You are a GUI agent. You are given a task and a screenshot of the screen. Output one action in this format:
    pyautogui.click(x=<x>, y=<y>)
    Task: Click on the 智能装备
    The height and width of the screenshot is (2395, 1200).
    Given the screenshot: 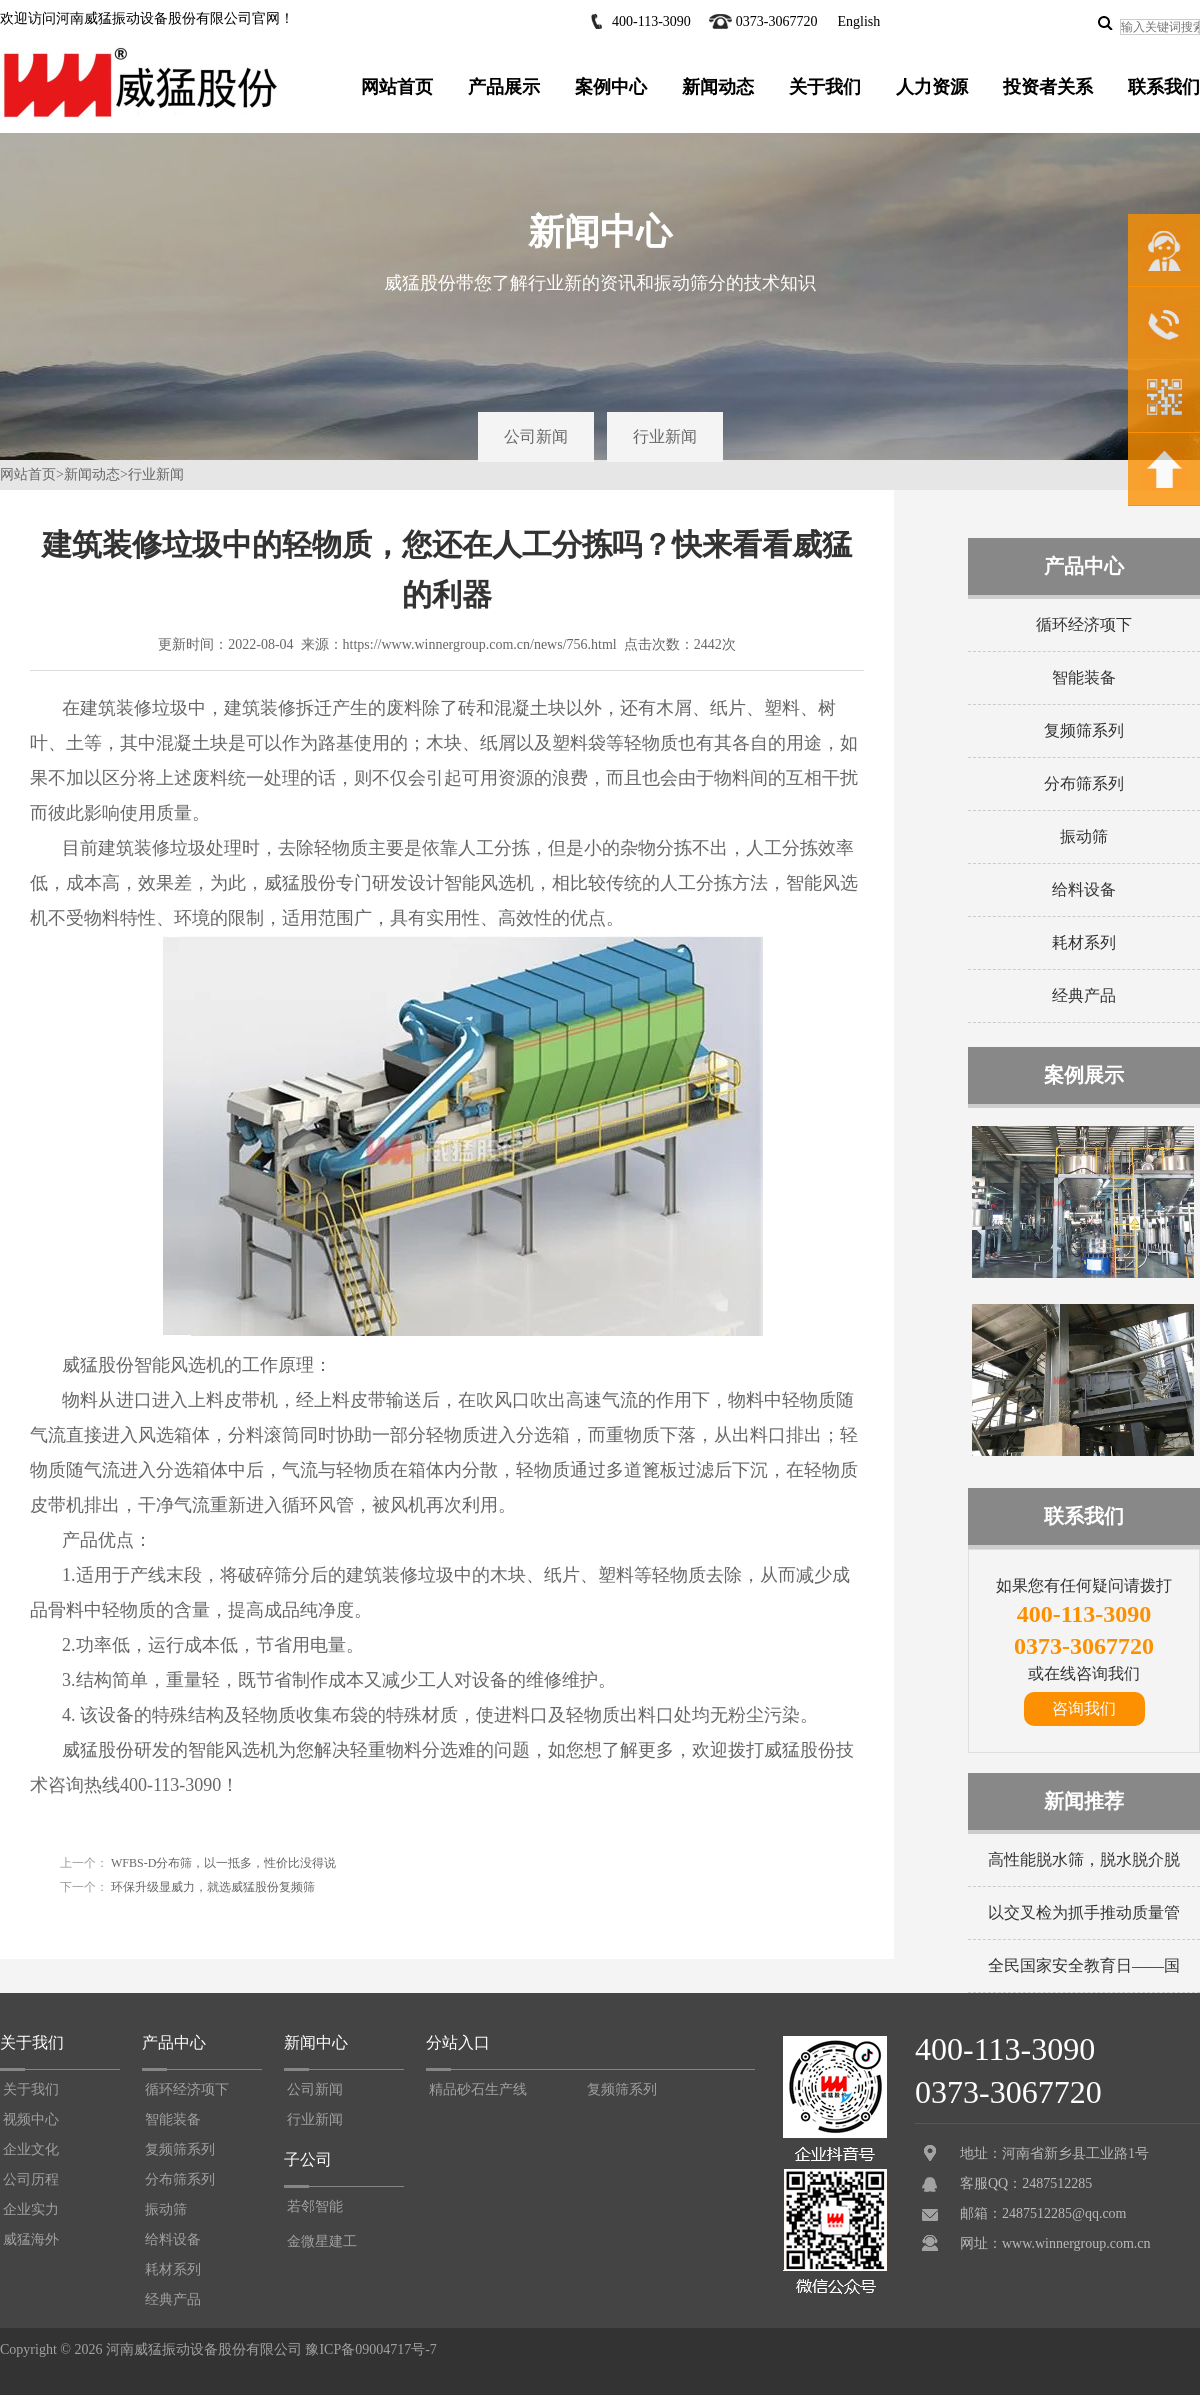 What is the action you would take?
    pyautogui.click(x=1084, y=677)
    